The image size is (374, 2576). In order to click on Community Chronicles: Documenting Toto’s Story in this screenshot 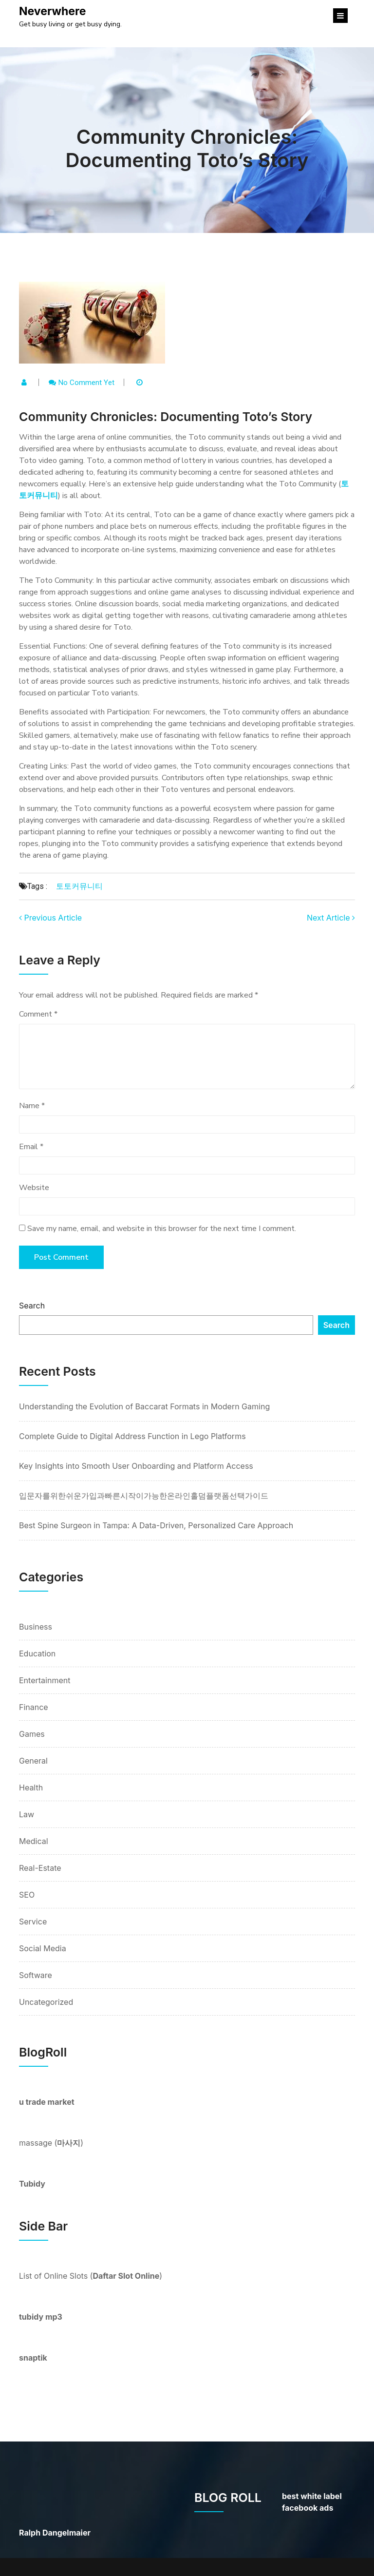, I will do `click(186, 148)`.